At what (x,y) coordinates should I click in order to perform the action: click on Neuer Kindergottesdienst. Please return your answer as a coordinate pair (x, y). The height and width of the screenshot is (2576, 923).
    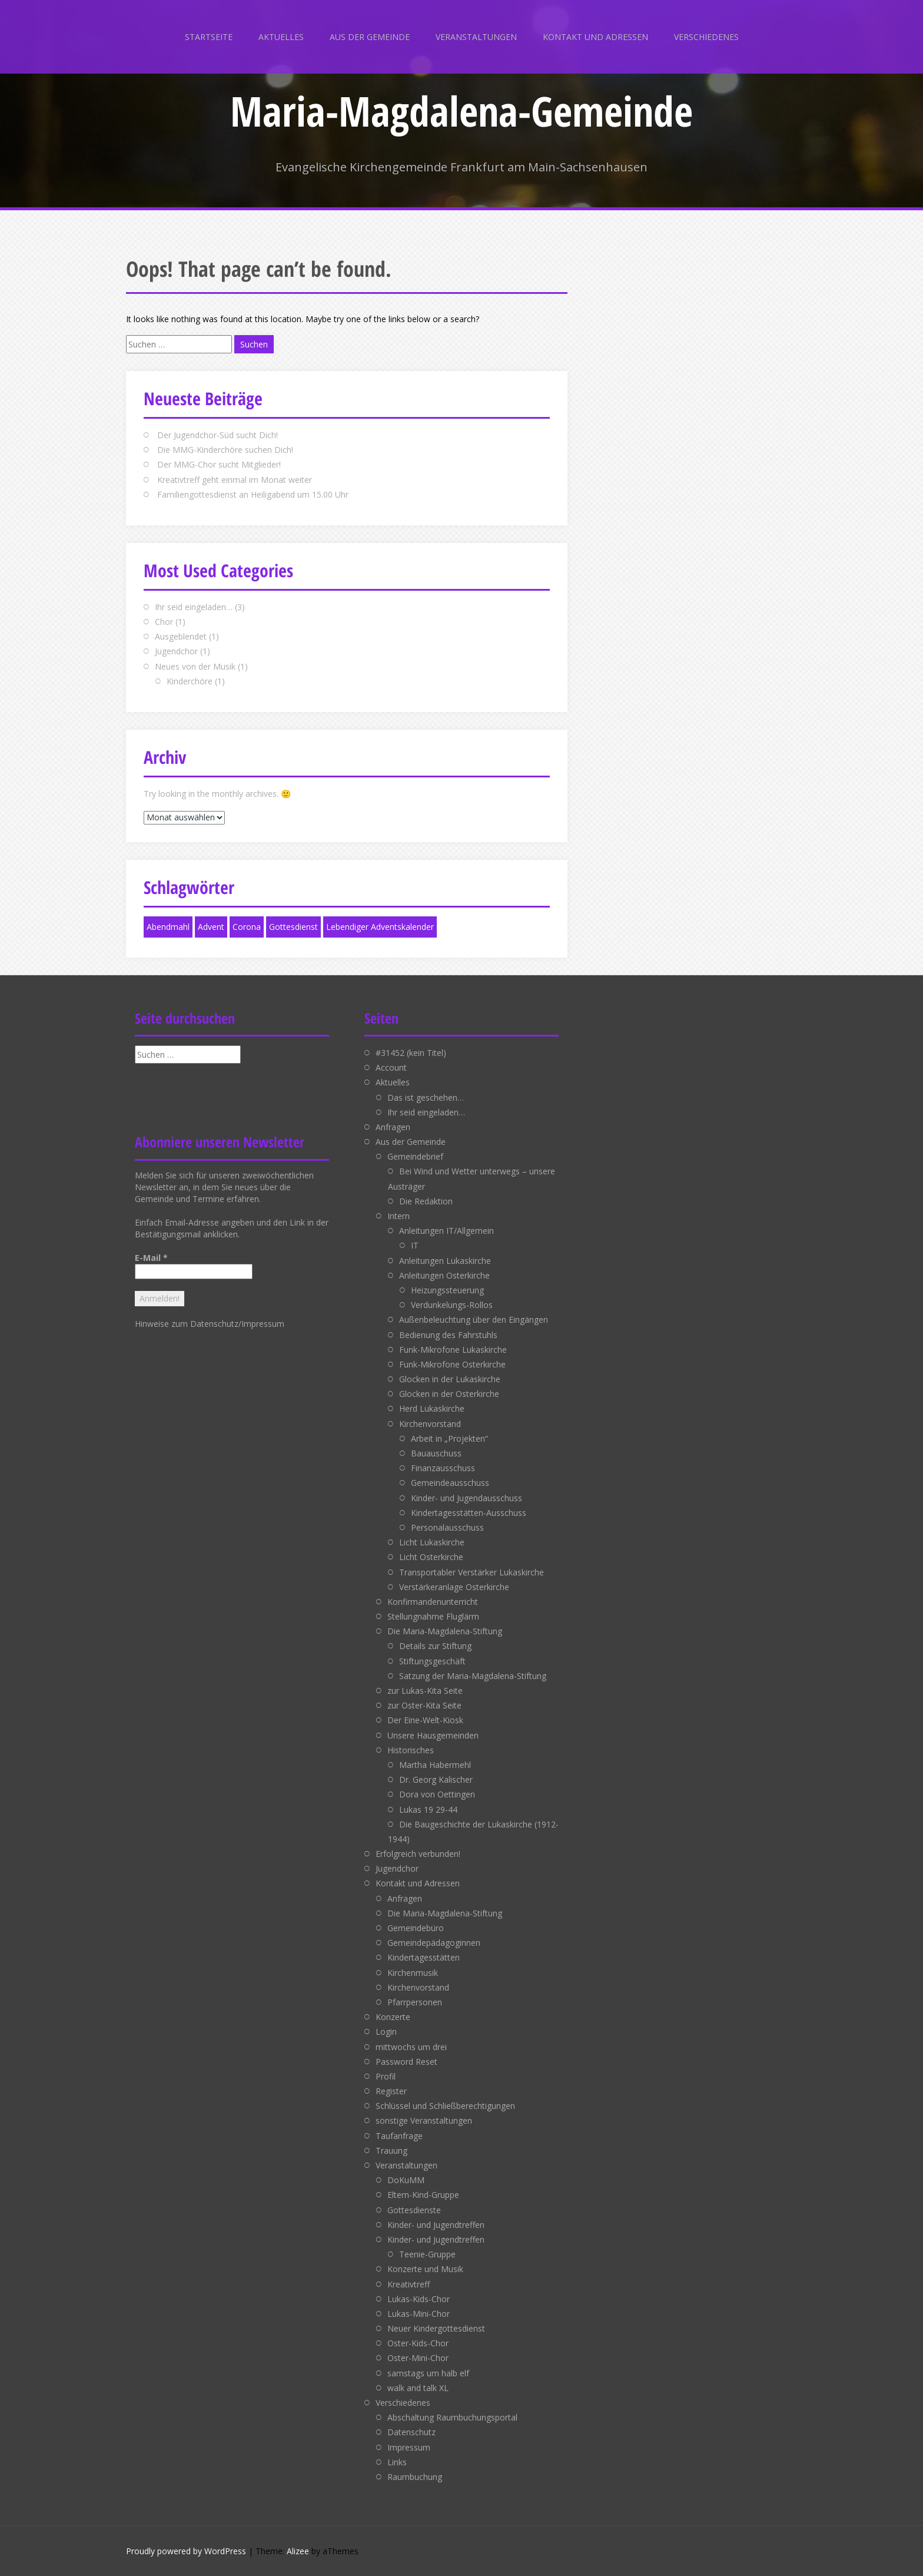
    Looking at the image, I should click on (436, 2328).